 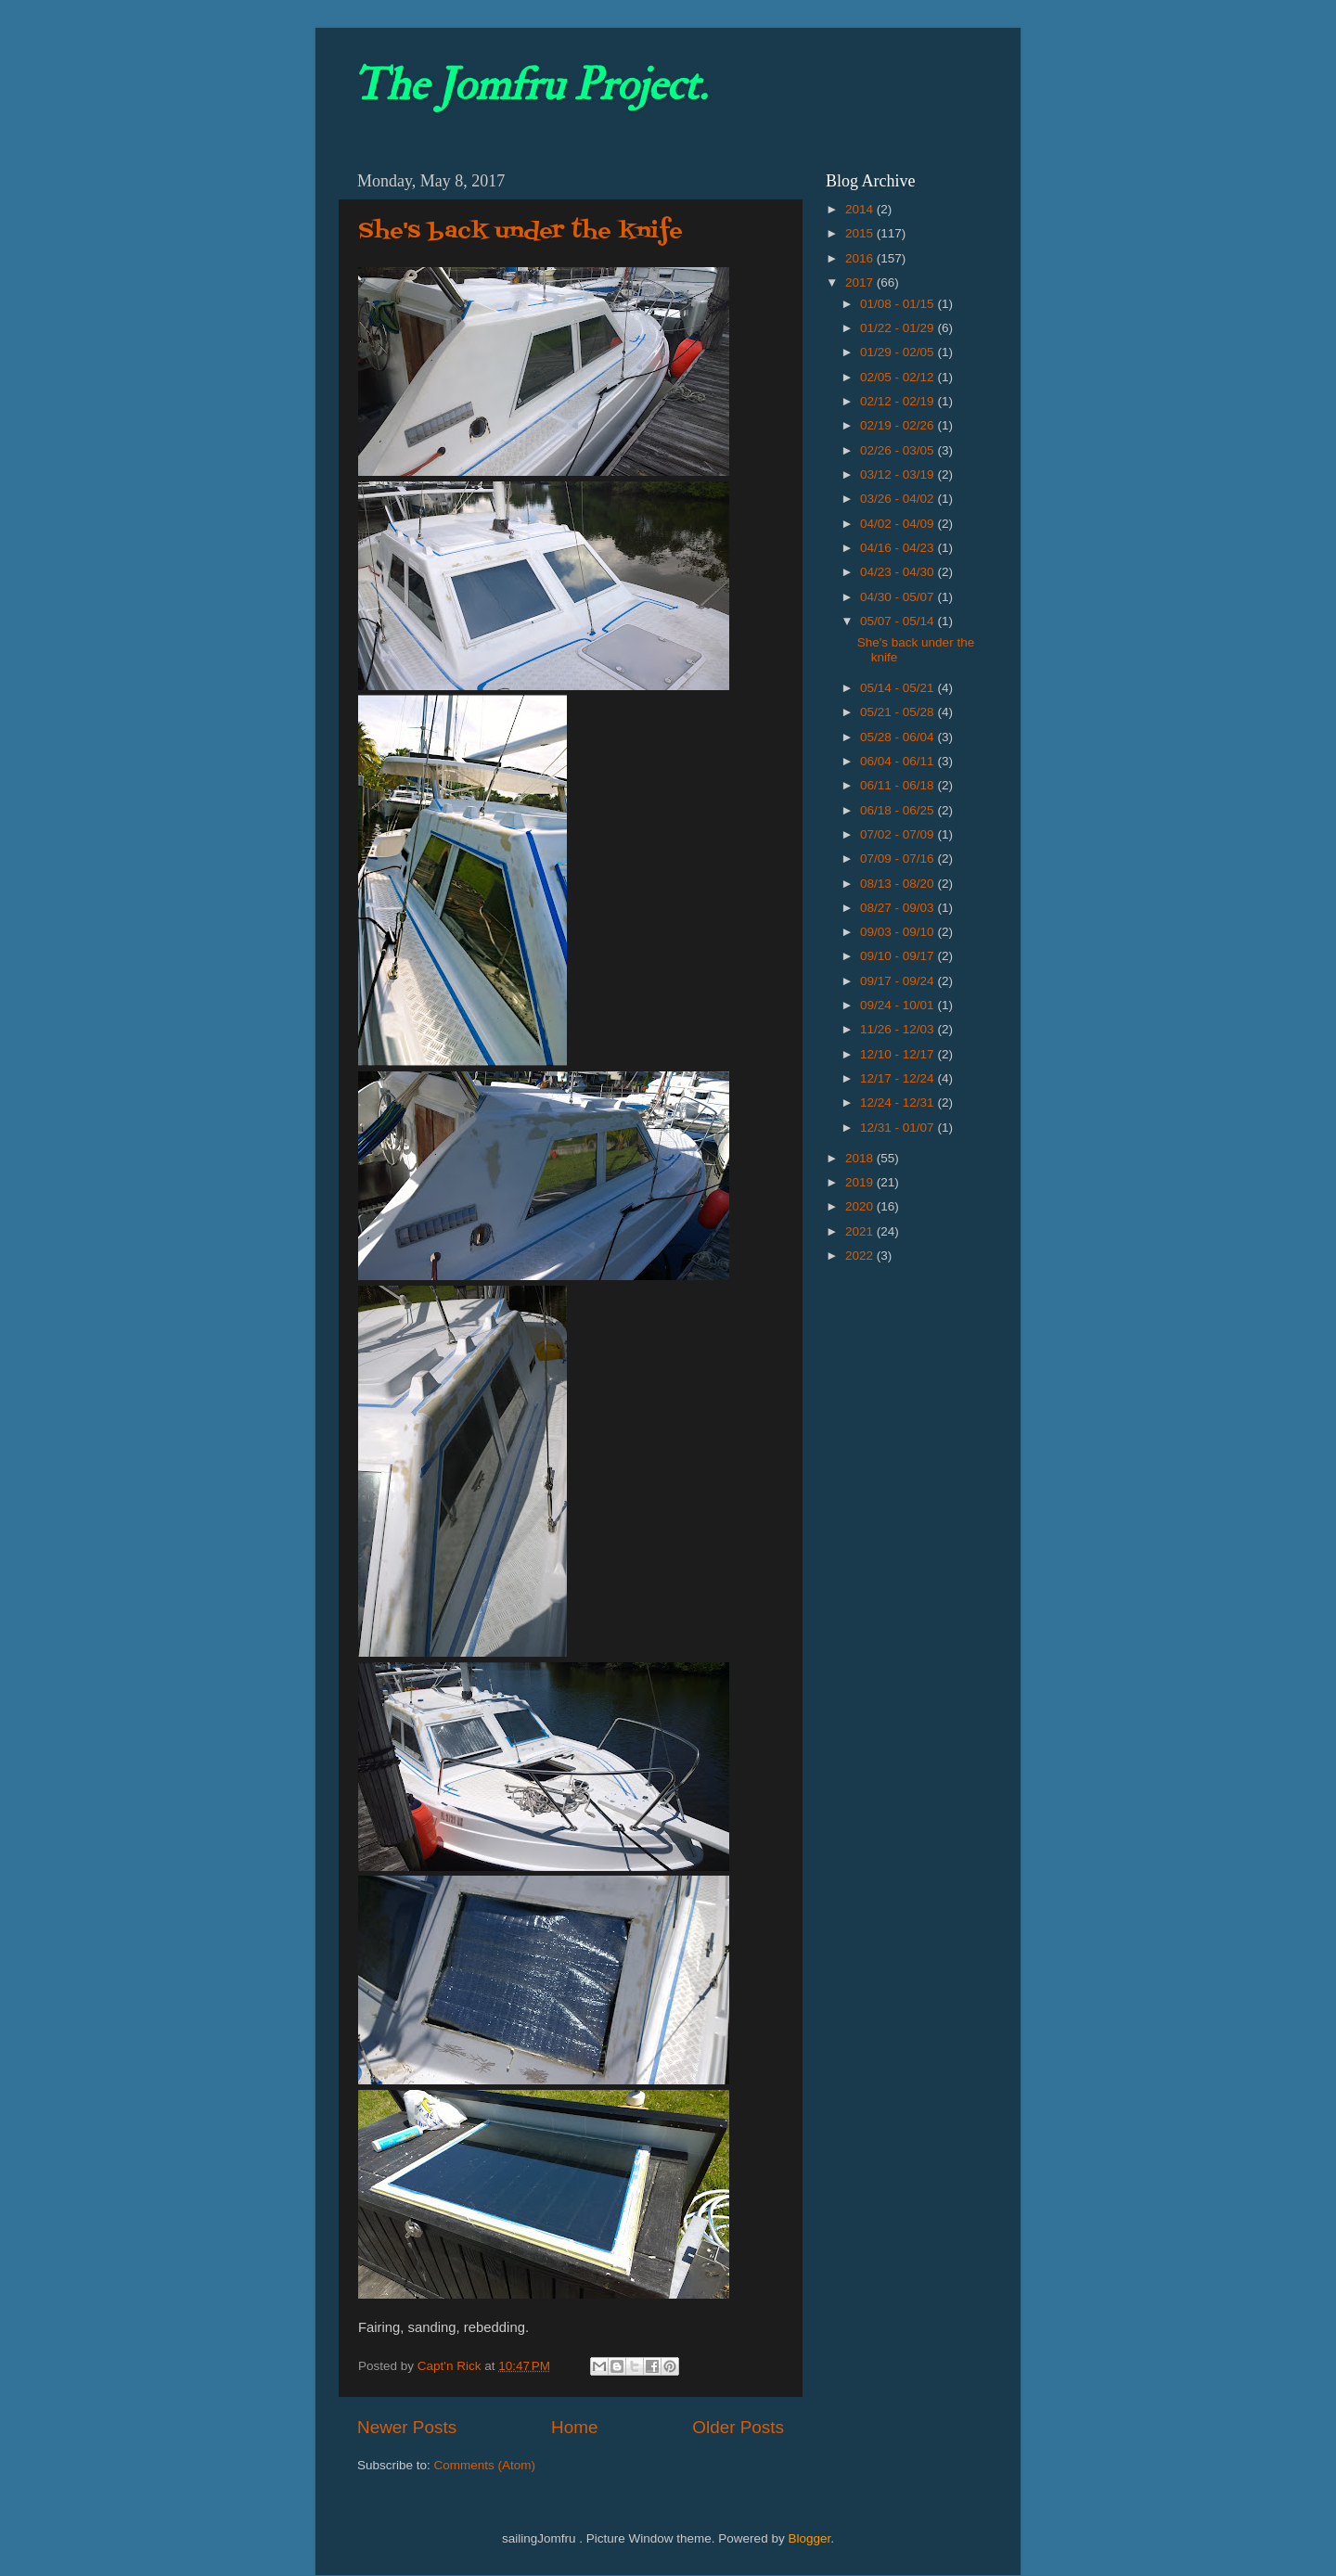 What do you see at coordinates (861, 282) in the screenshot?
I see `2017` at bounding box center [861, 282].